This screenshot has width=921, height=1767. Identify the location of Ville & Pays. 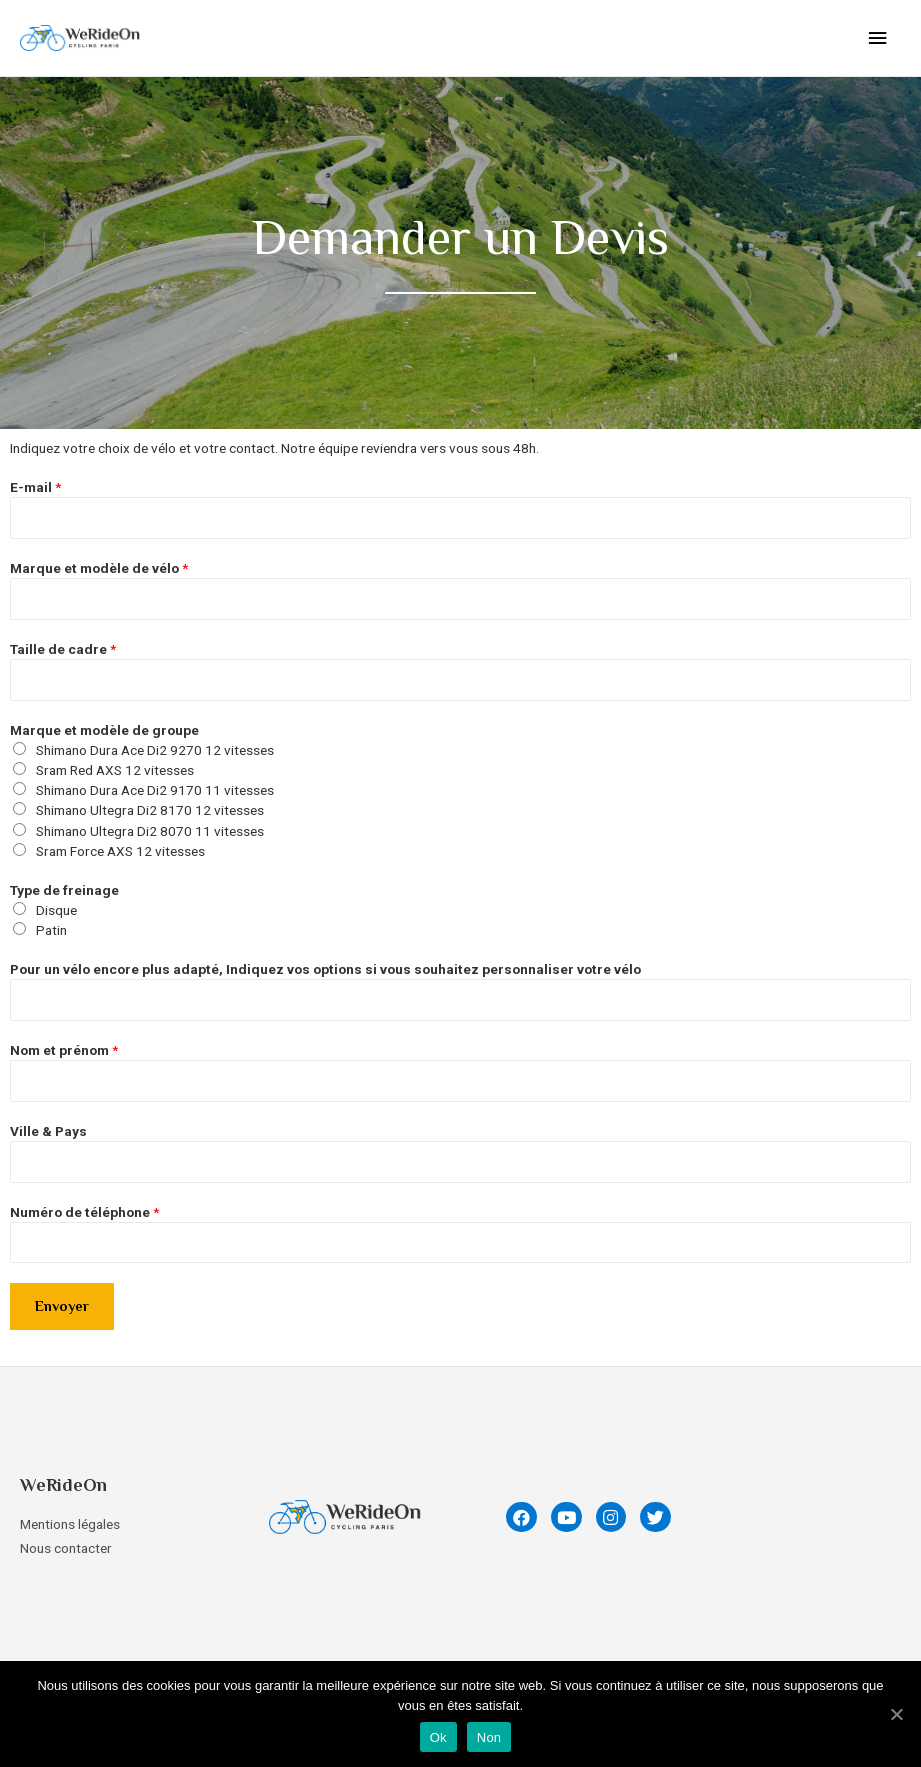
(48, 1131).